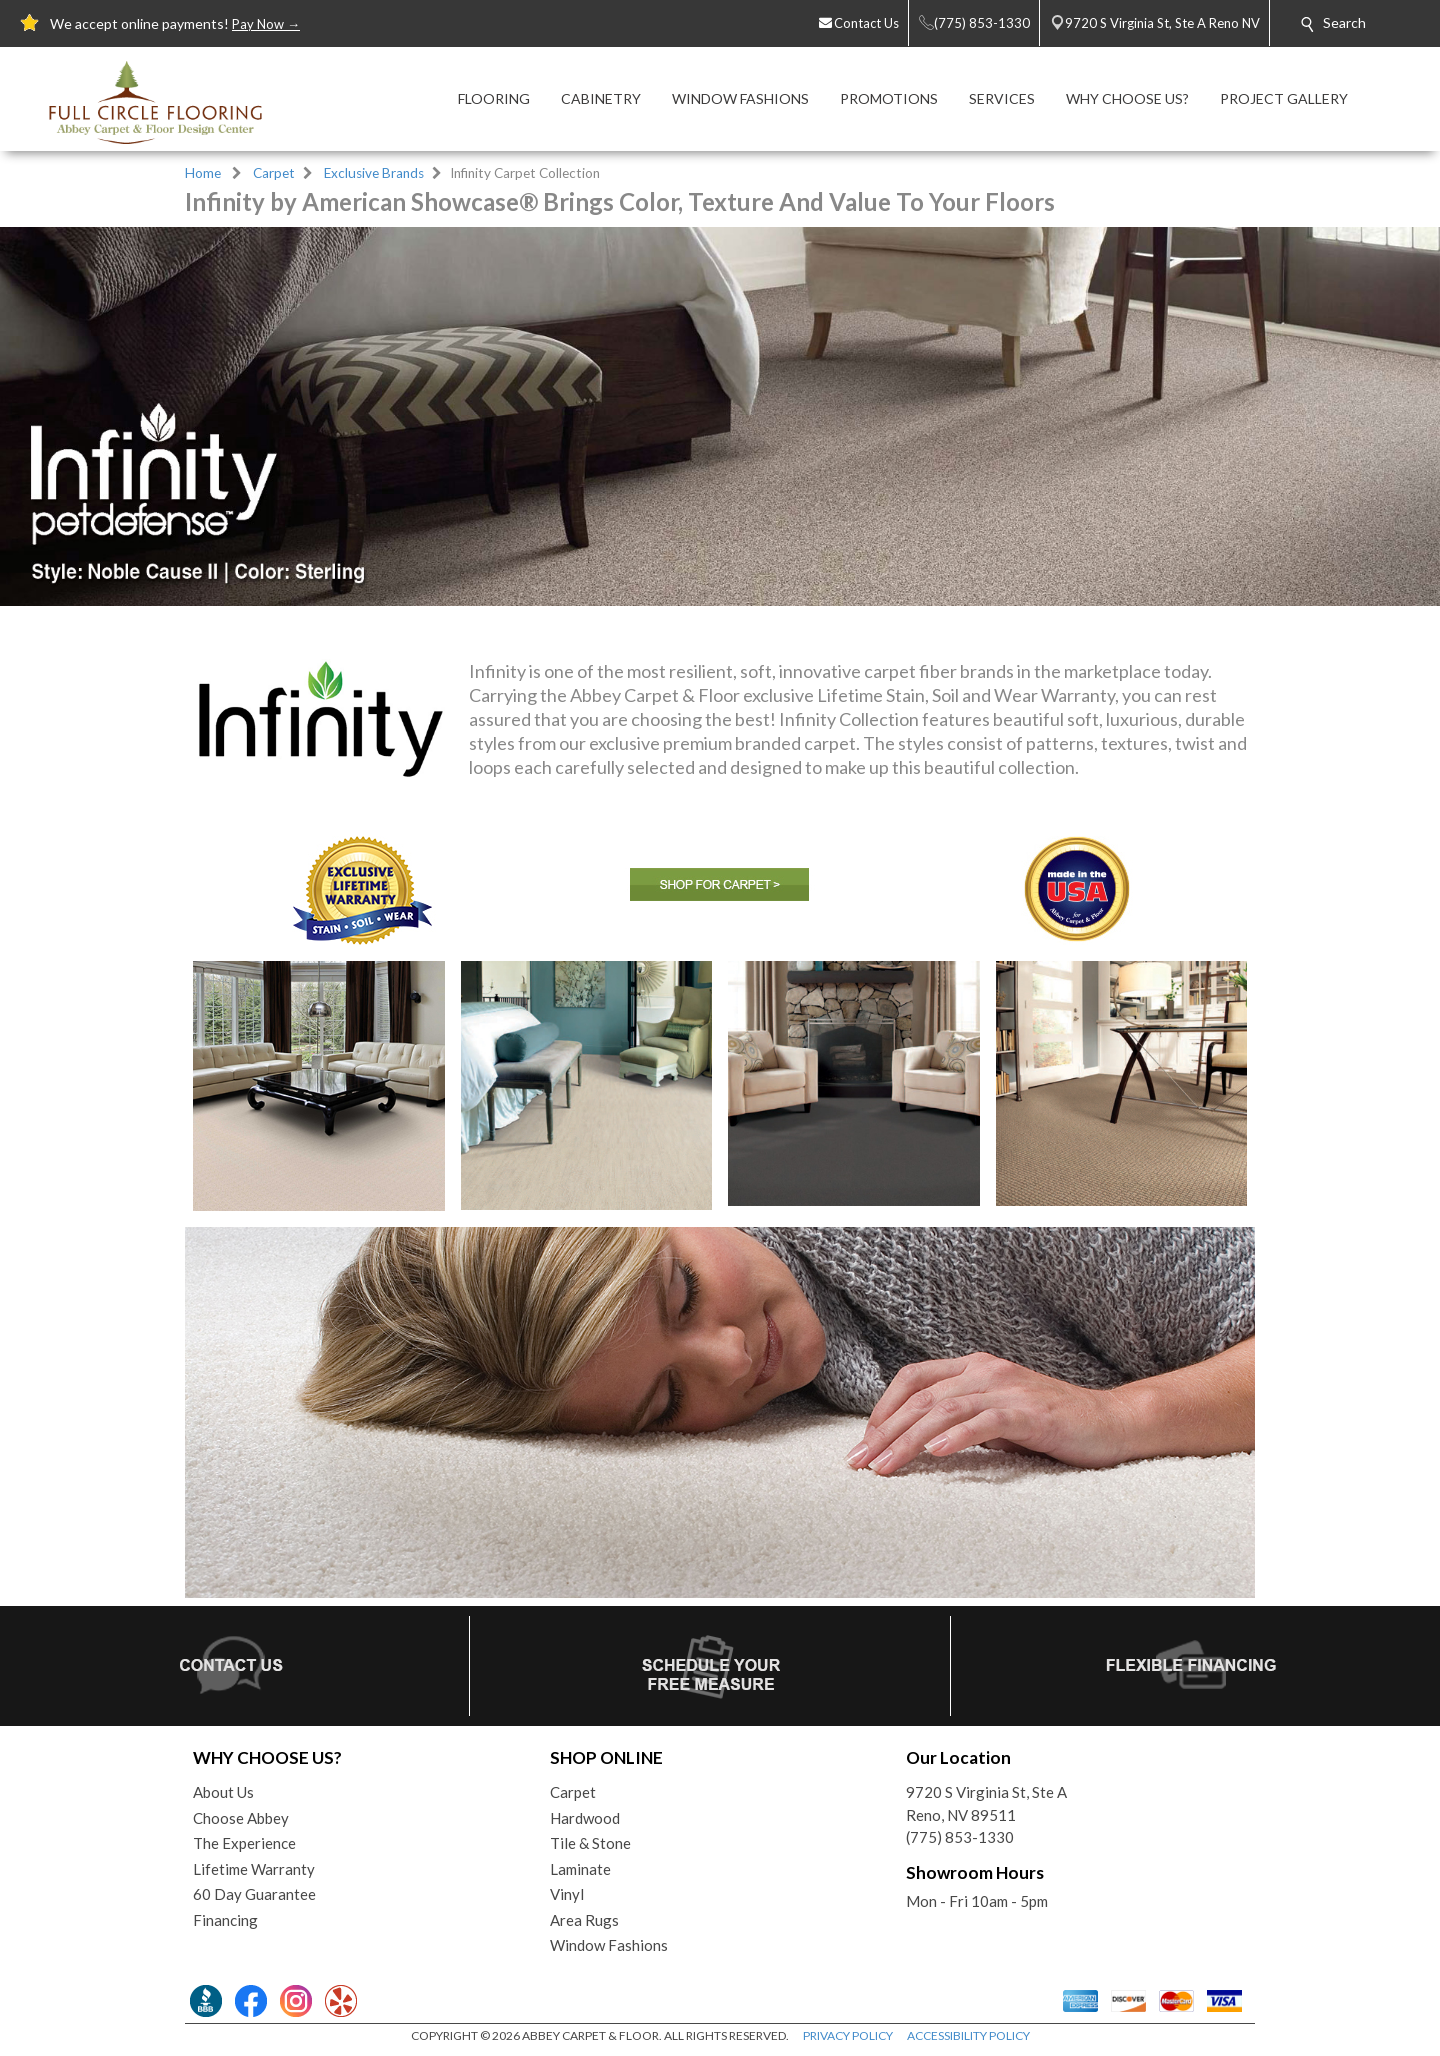 This screenshot has height=2056, width=1440. Describe the element at coordinates (203, 173) in the screenshot. I see `Home` at that location.